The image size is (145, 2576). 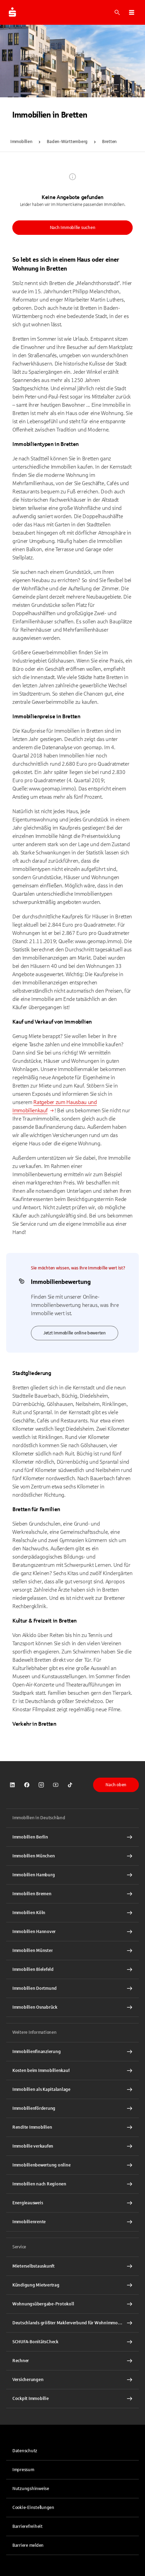 I want to click on [Mieterselbstauskunft Interner Link], so click(x=72, y=2266).